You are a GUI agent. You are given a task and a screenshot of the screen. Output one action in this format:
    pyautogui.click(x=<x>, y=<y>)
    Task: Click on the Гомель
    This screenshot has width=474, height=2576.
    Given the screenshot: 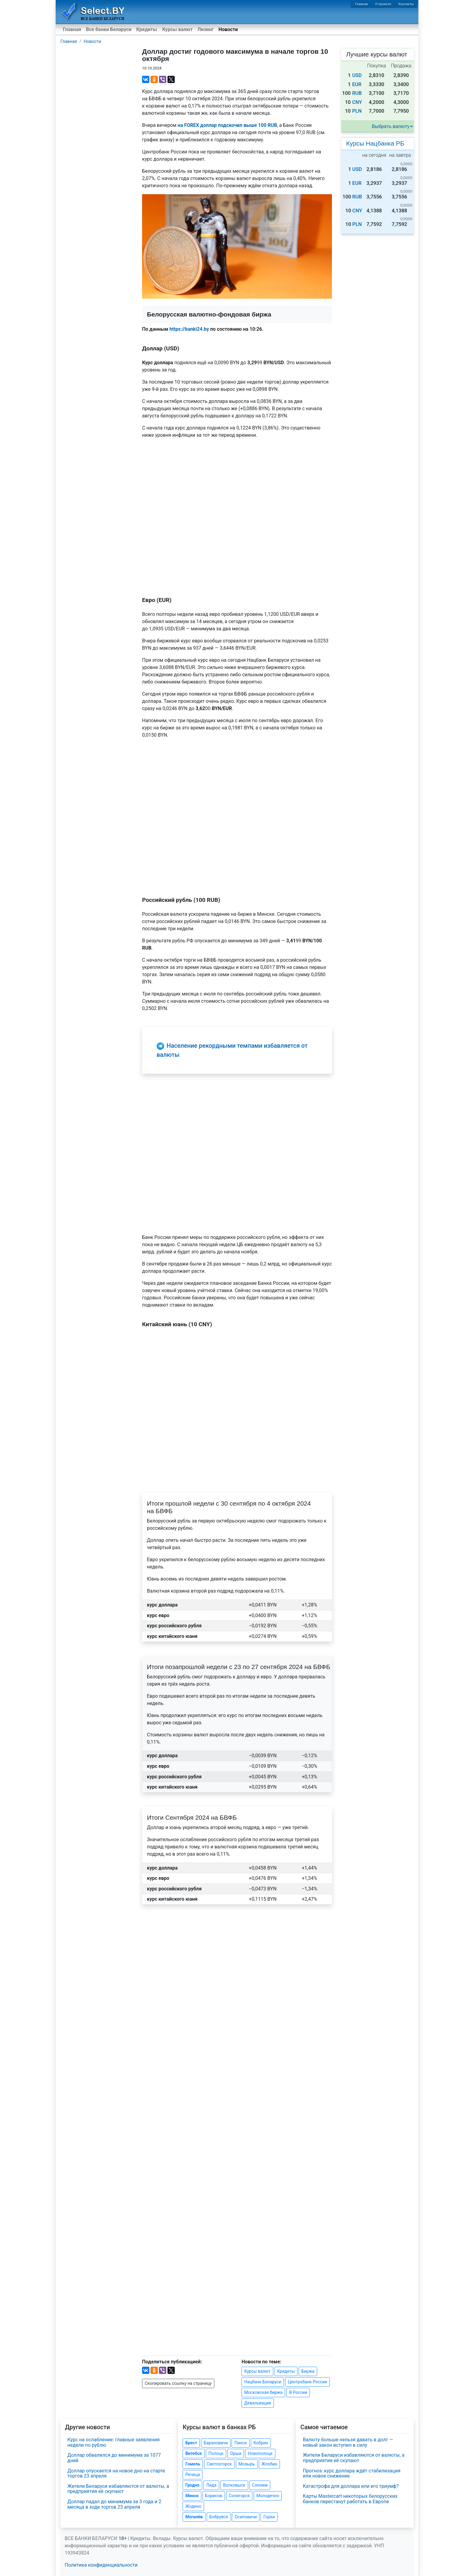 What is the action you would take?
    pyautogui.click(x=192, y=2464)
    